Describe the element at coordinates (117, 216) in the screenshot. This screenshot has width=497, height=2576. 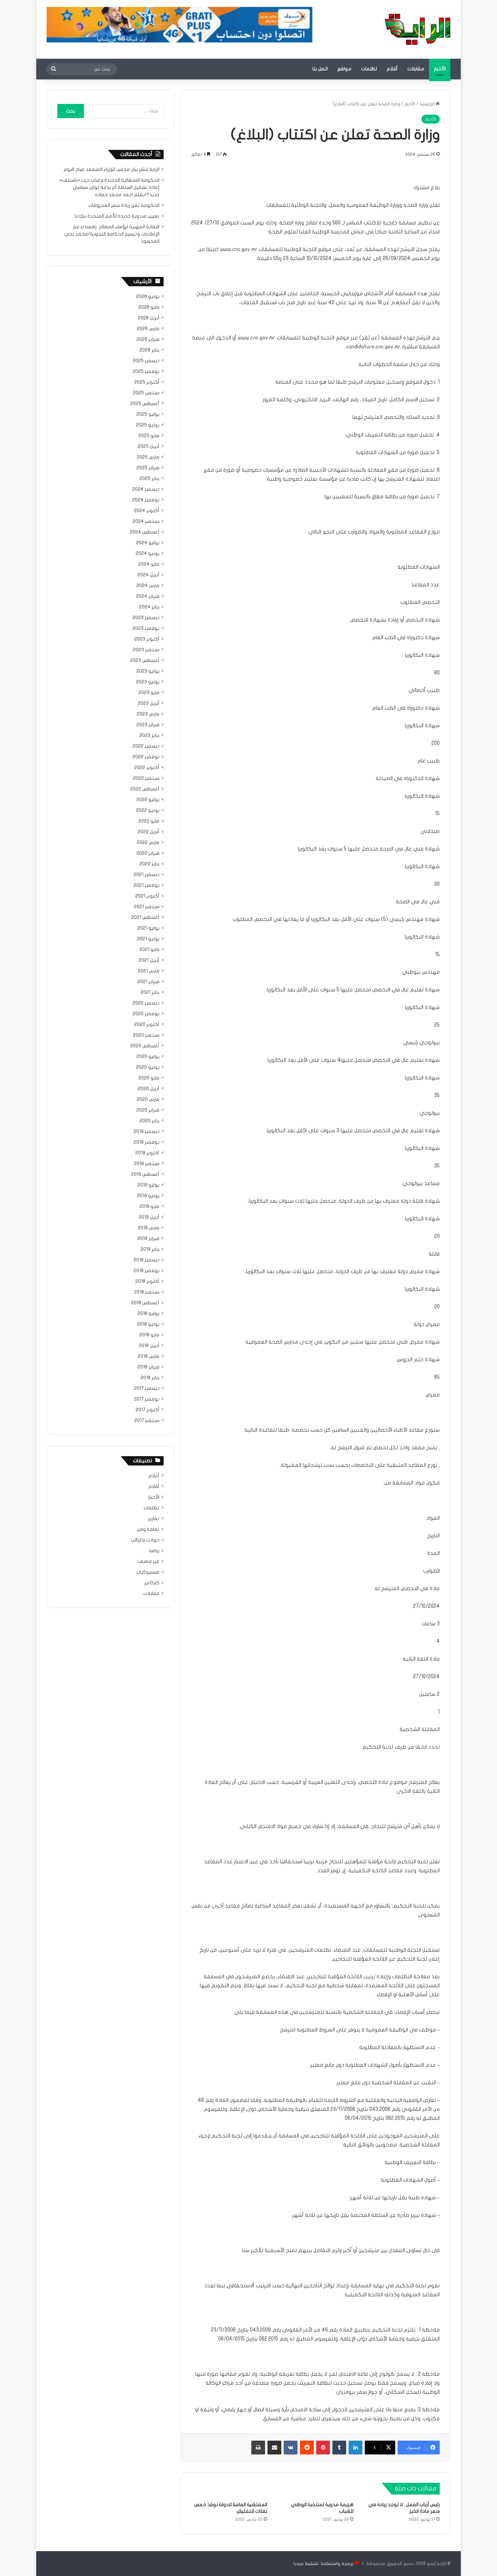
I see `تعيين مندوبة جديدة للأمم المتحدة ببلادنا` at that location.